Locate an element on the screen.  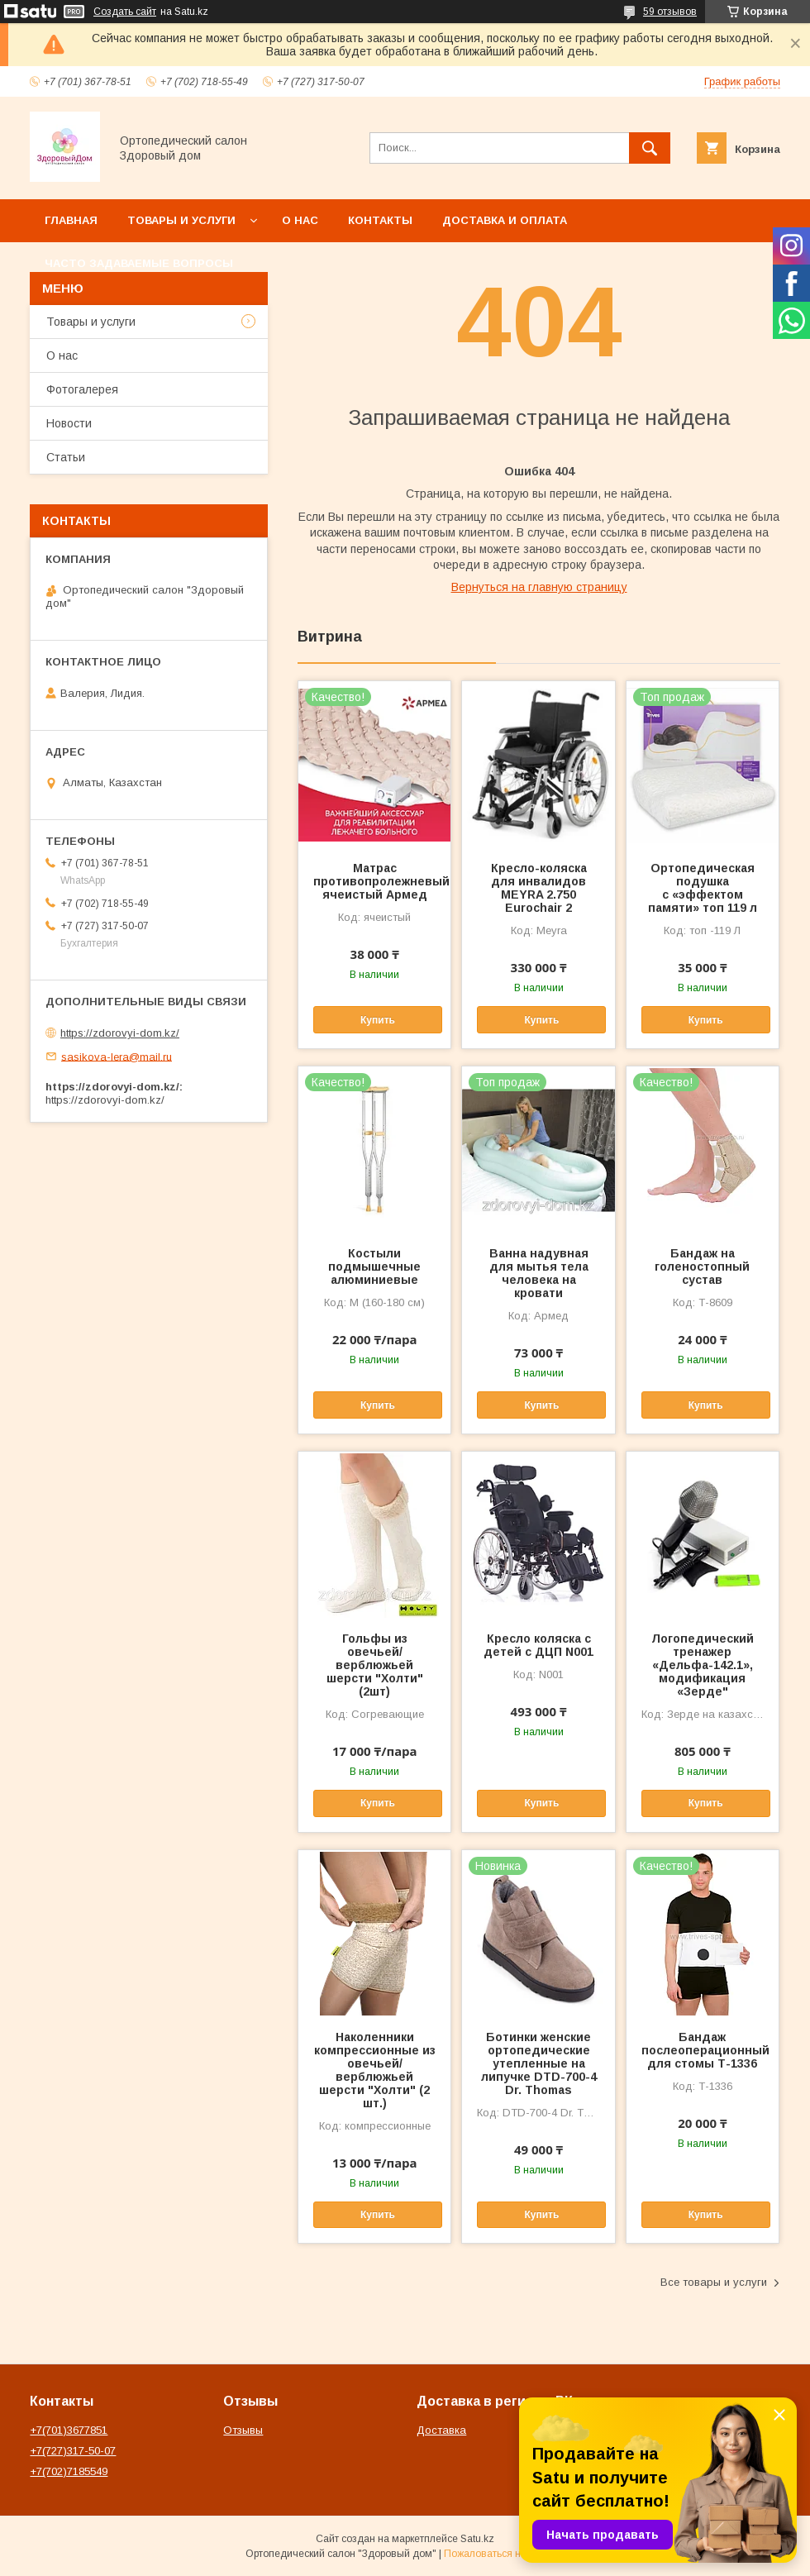
Логопедический тренажер «Дельфа-142.1», модификация «Зерде" is located at coordinates (702, 1665).